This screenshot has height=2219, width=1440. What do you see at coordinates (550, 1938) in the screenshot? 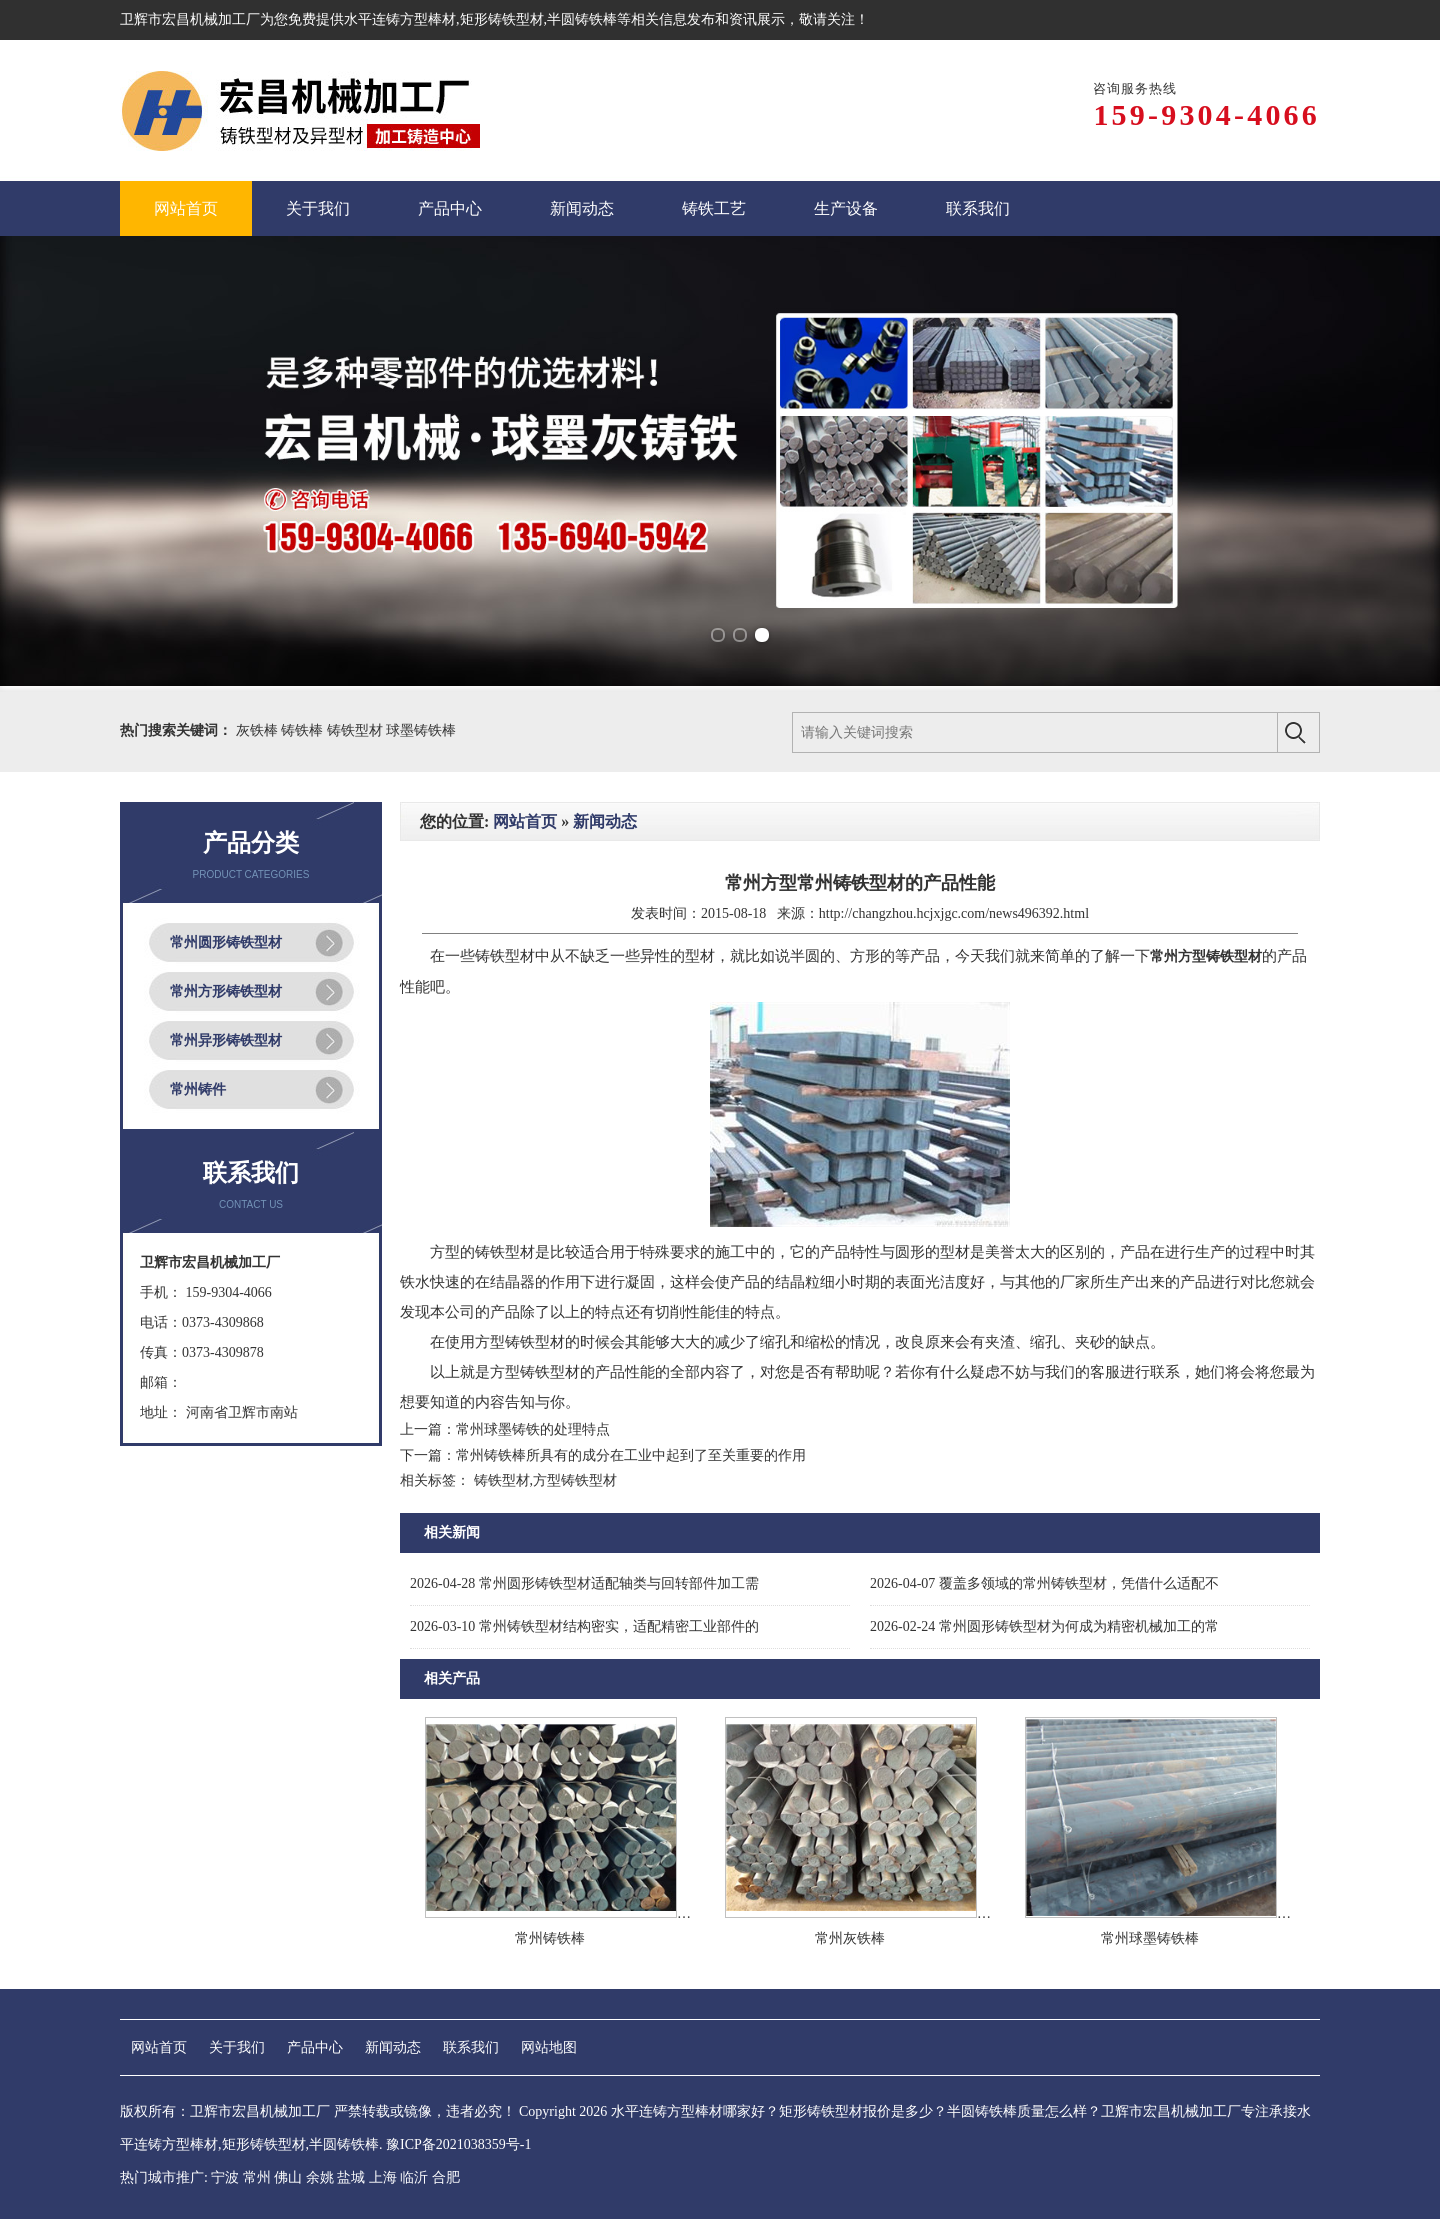
I see `常州铸铁棒` at bounding box center [550, 1938].